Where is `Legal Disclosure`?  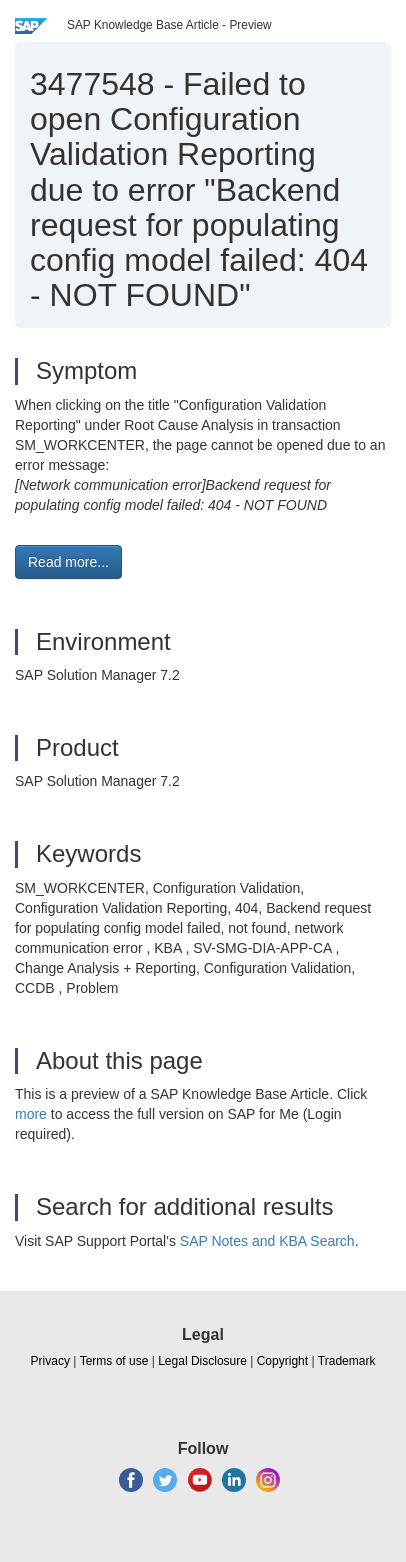
Legal Disclosure is located at coordinates (202, 1361).